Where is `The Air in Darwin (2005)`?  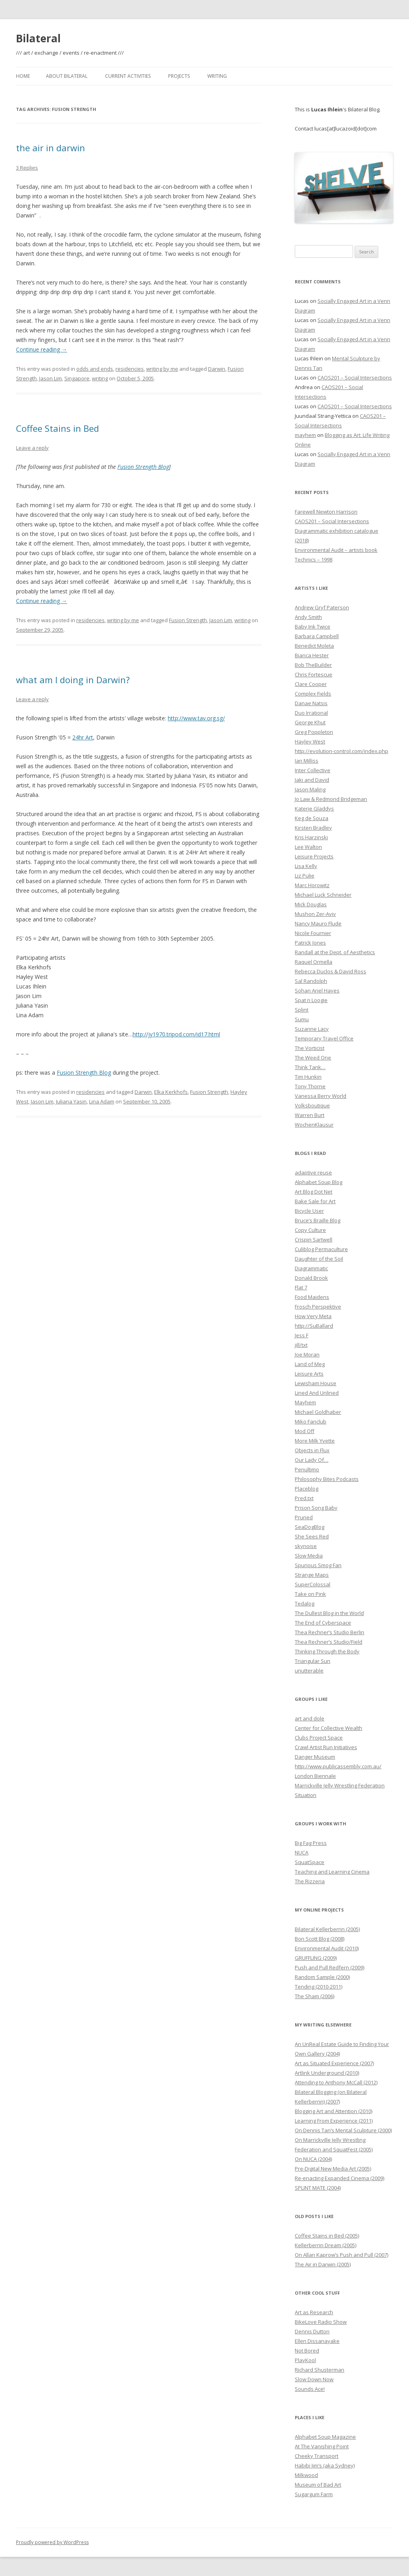
The Air in Darwin (2005) is located at coordinates (323, 2264).